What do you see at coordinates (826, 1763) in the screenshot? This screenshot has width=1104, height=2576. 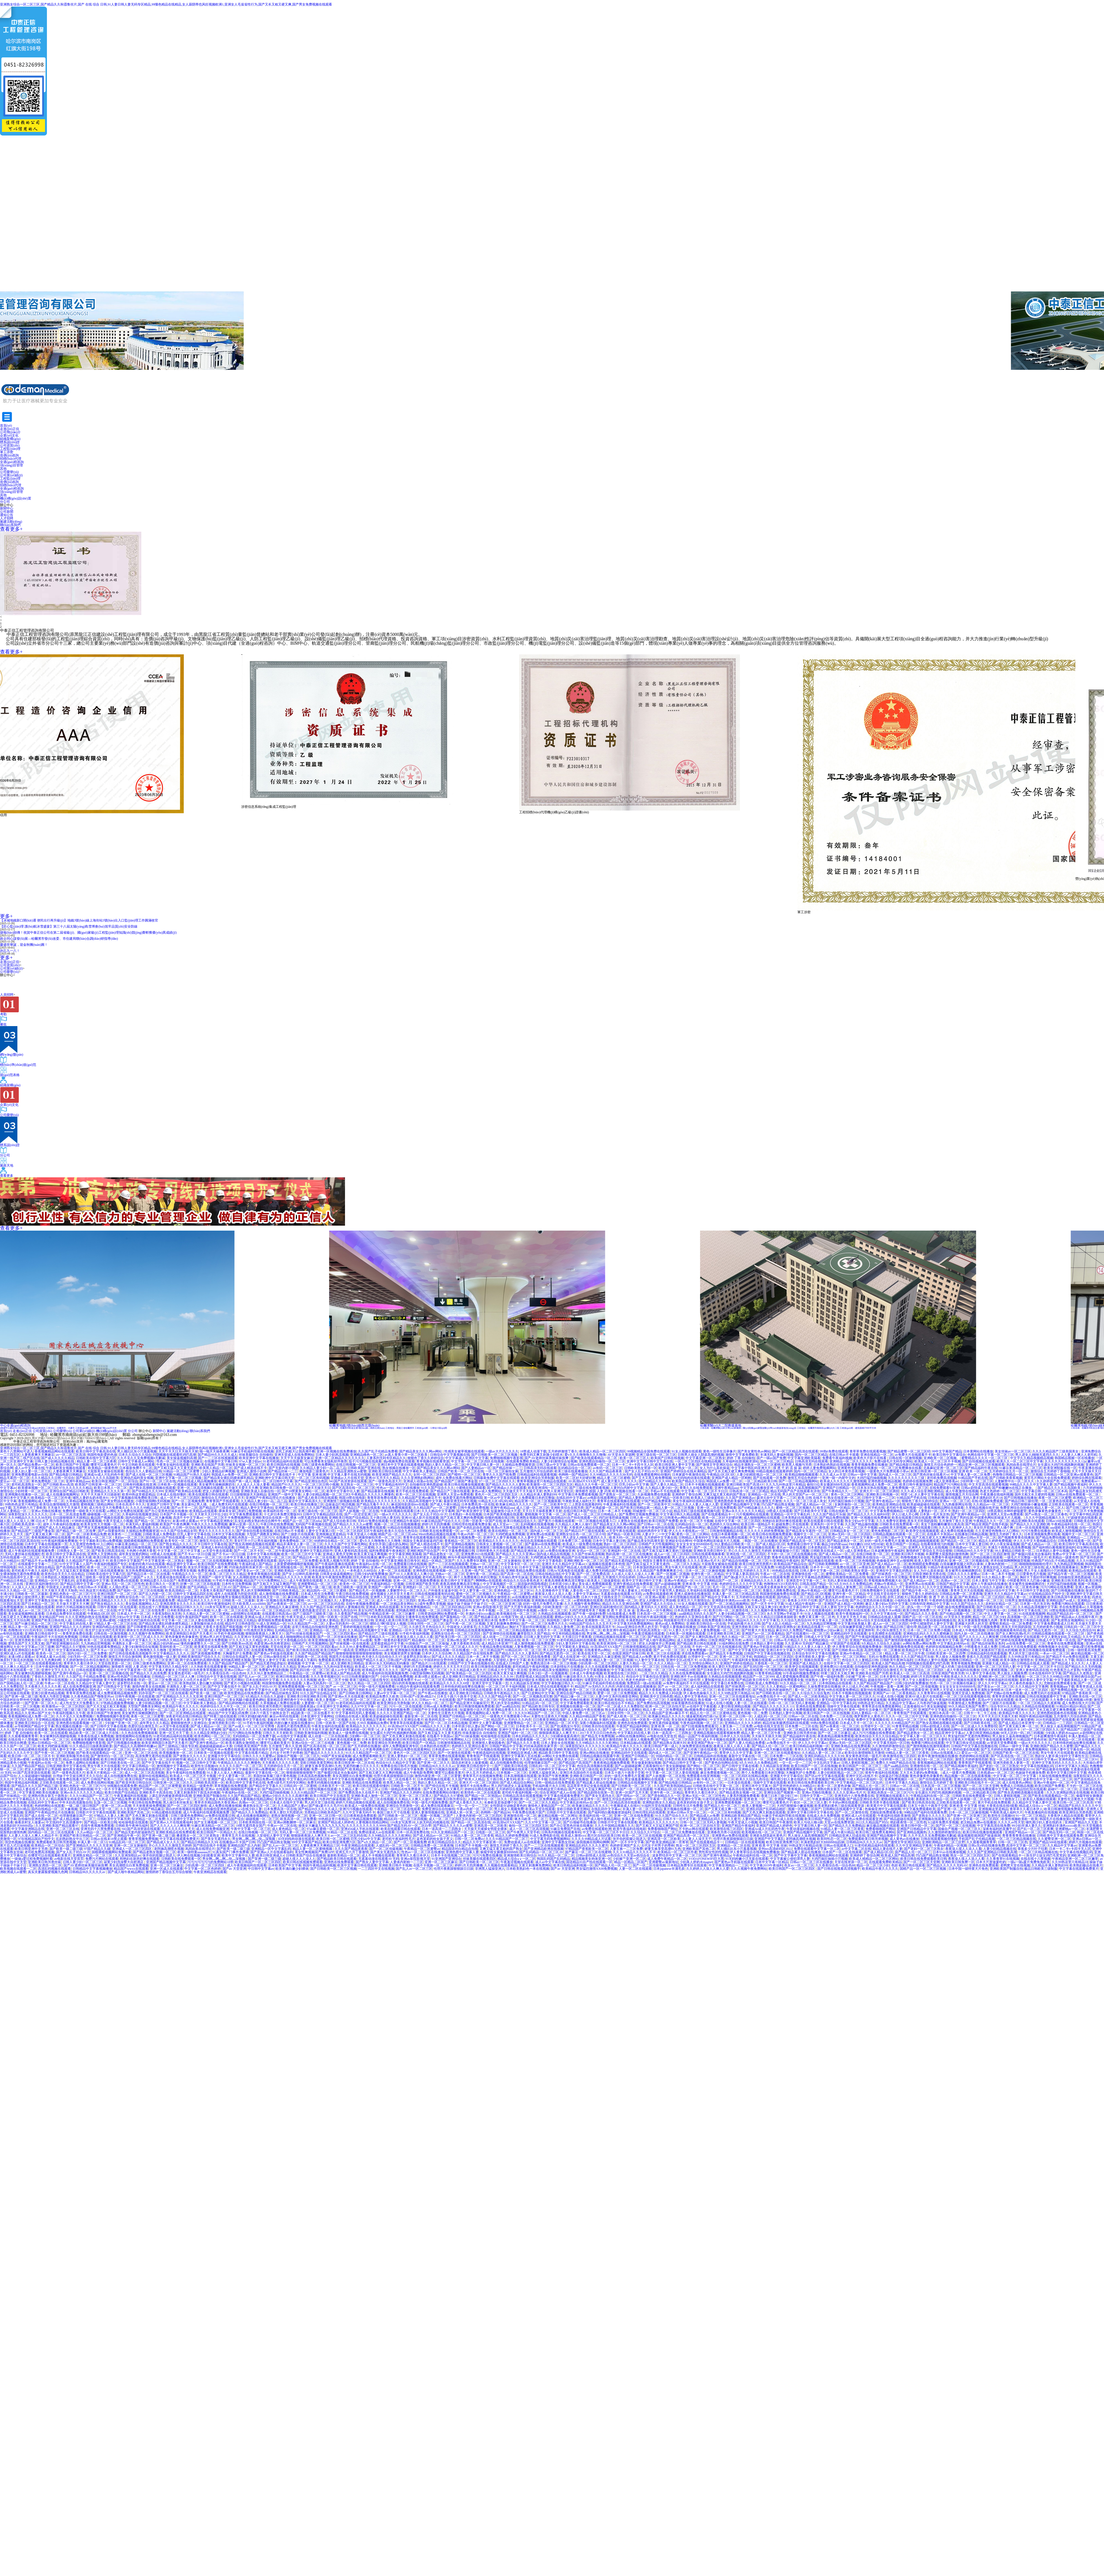 I see `中文乱码文字幕av` at bounding box center [826, 1763].